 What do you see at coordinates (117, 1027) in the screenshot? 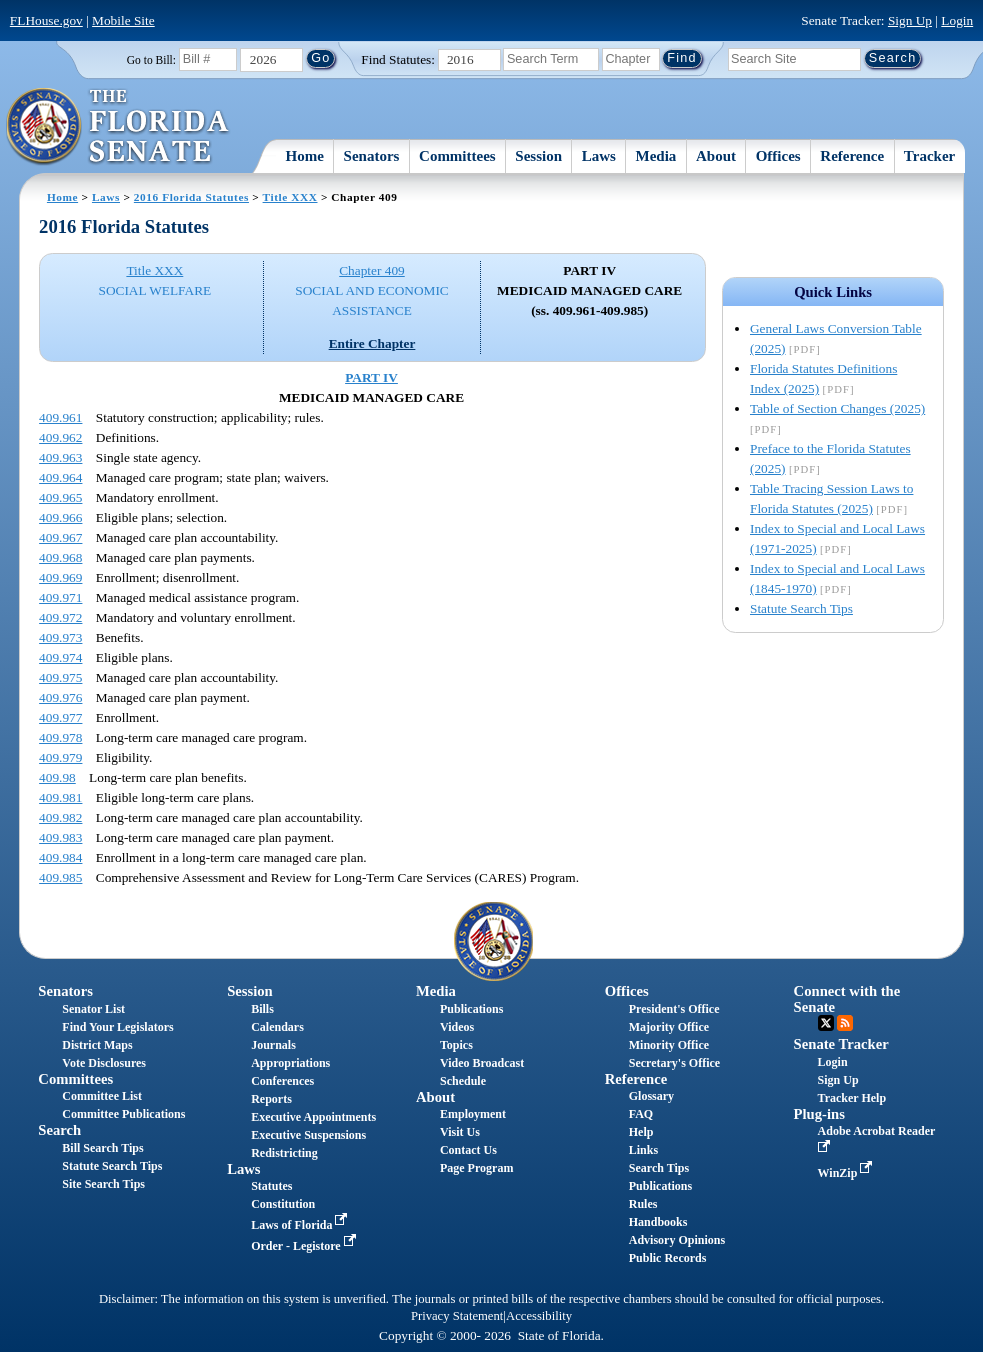
I see `Find Your Legislators` at bounding box center [117, 1027].